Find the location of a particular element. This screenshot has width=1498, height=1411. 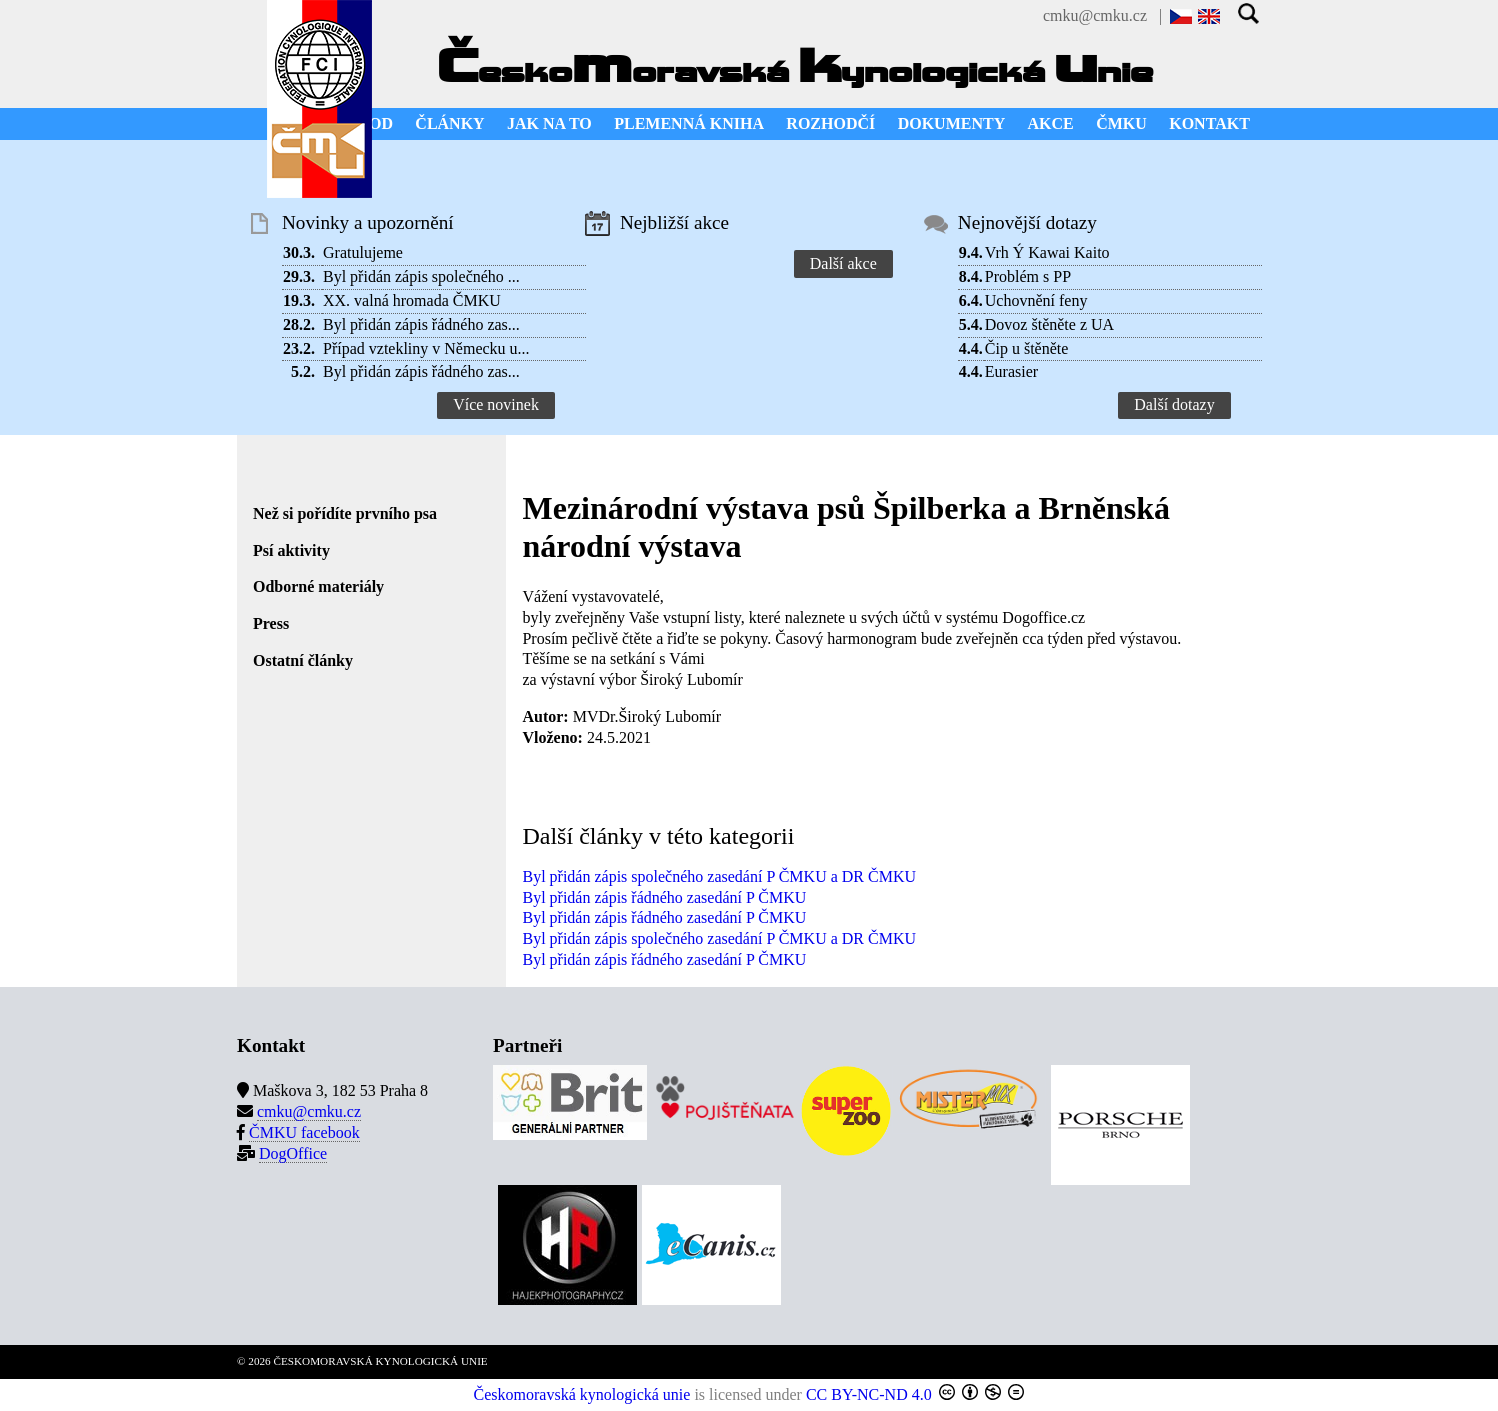

KONTAKT is located at coordinates (1209, 123).